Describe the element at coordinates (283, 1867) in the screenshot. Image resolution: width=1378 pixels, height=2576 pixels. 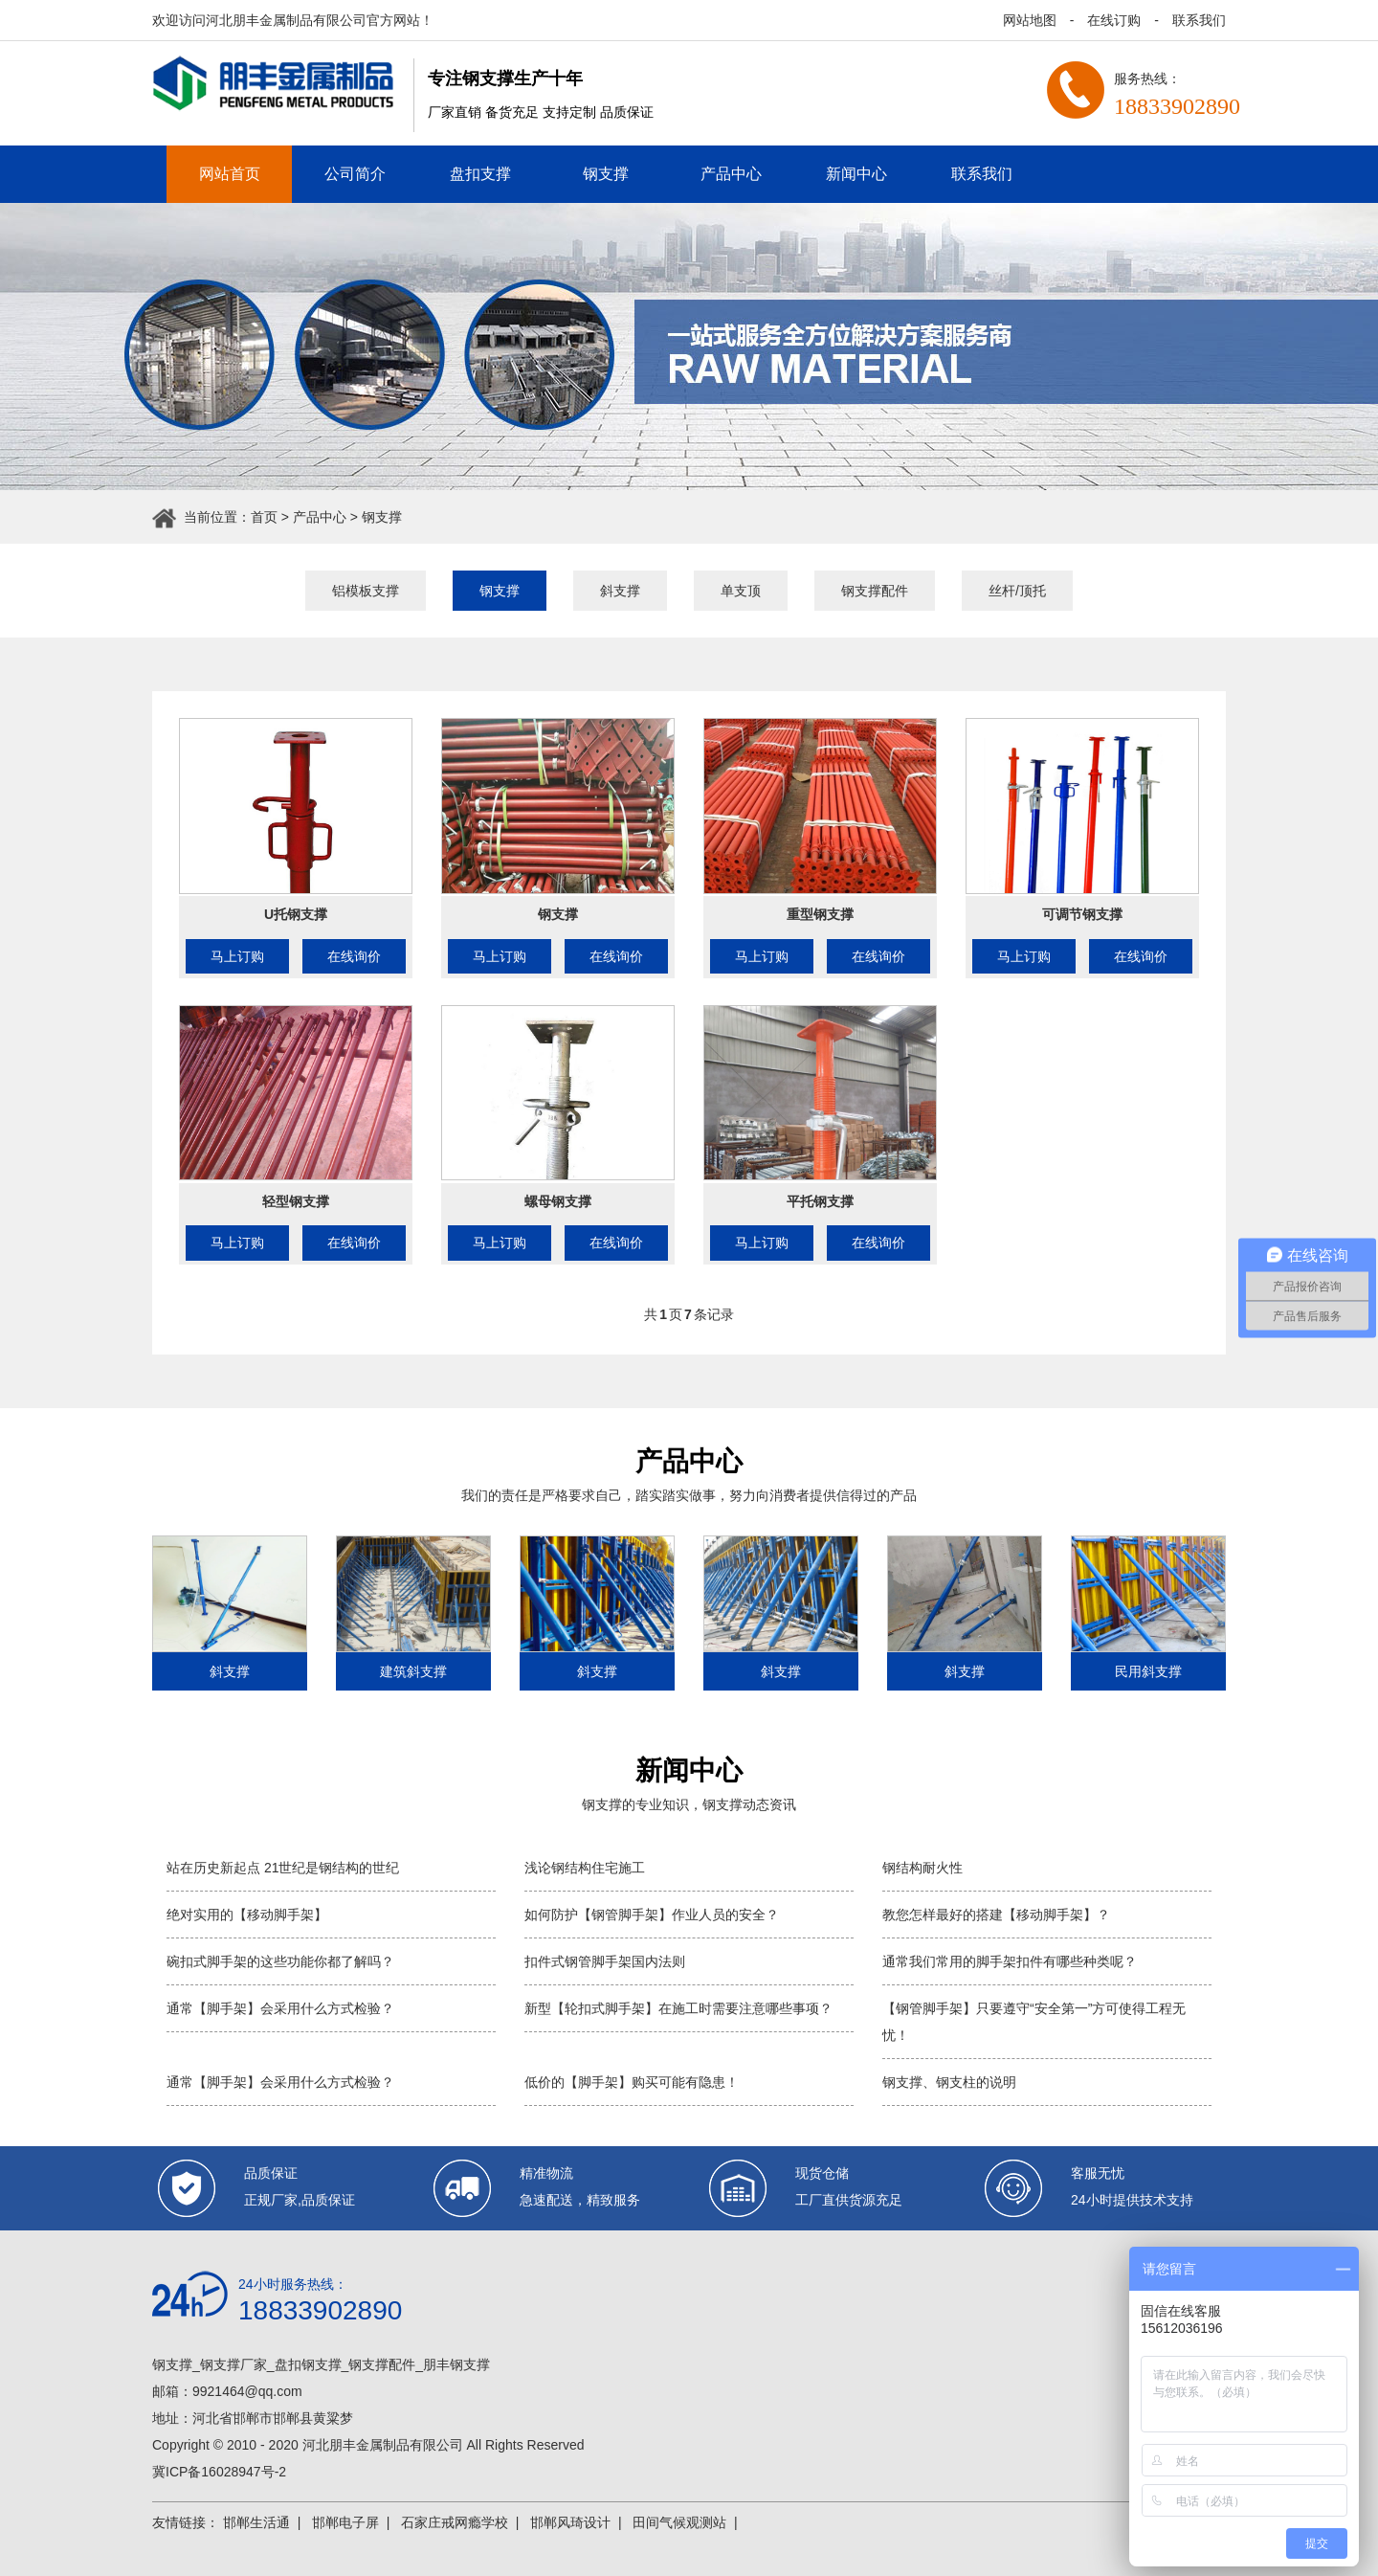
I see `站在历史新起点 21世纪是钢结构的世纪` at that location.